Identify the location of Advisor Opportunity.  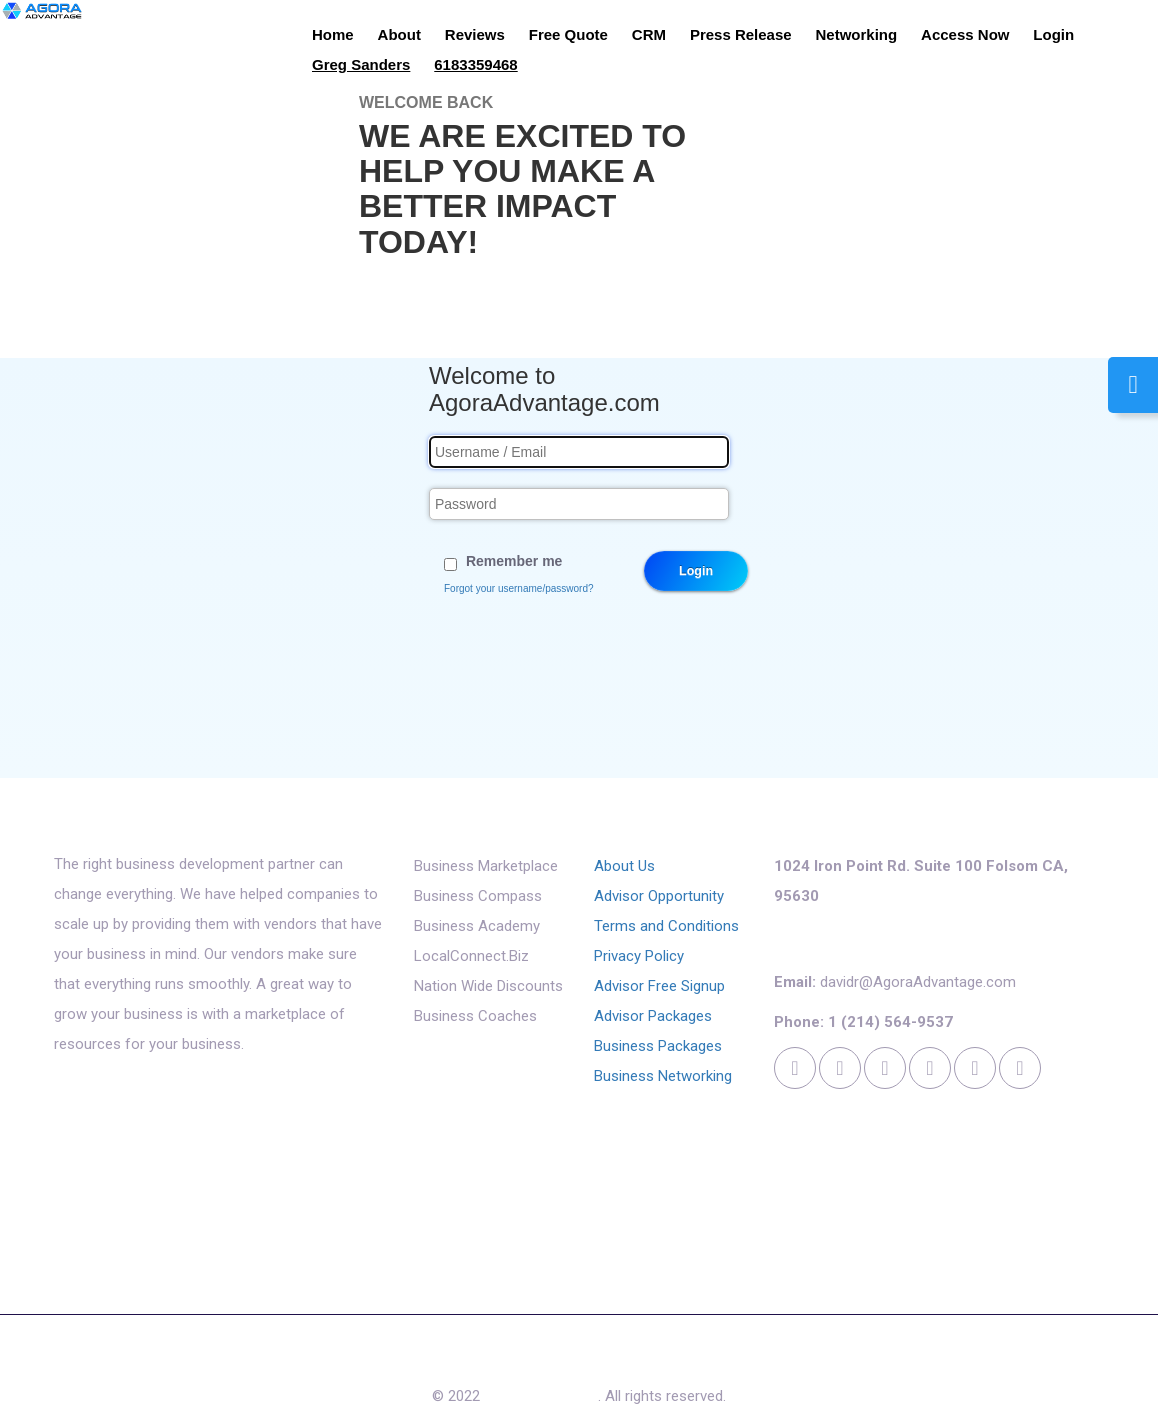
(659, 896).